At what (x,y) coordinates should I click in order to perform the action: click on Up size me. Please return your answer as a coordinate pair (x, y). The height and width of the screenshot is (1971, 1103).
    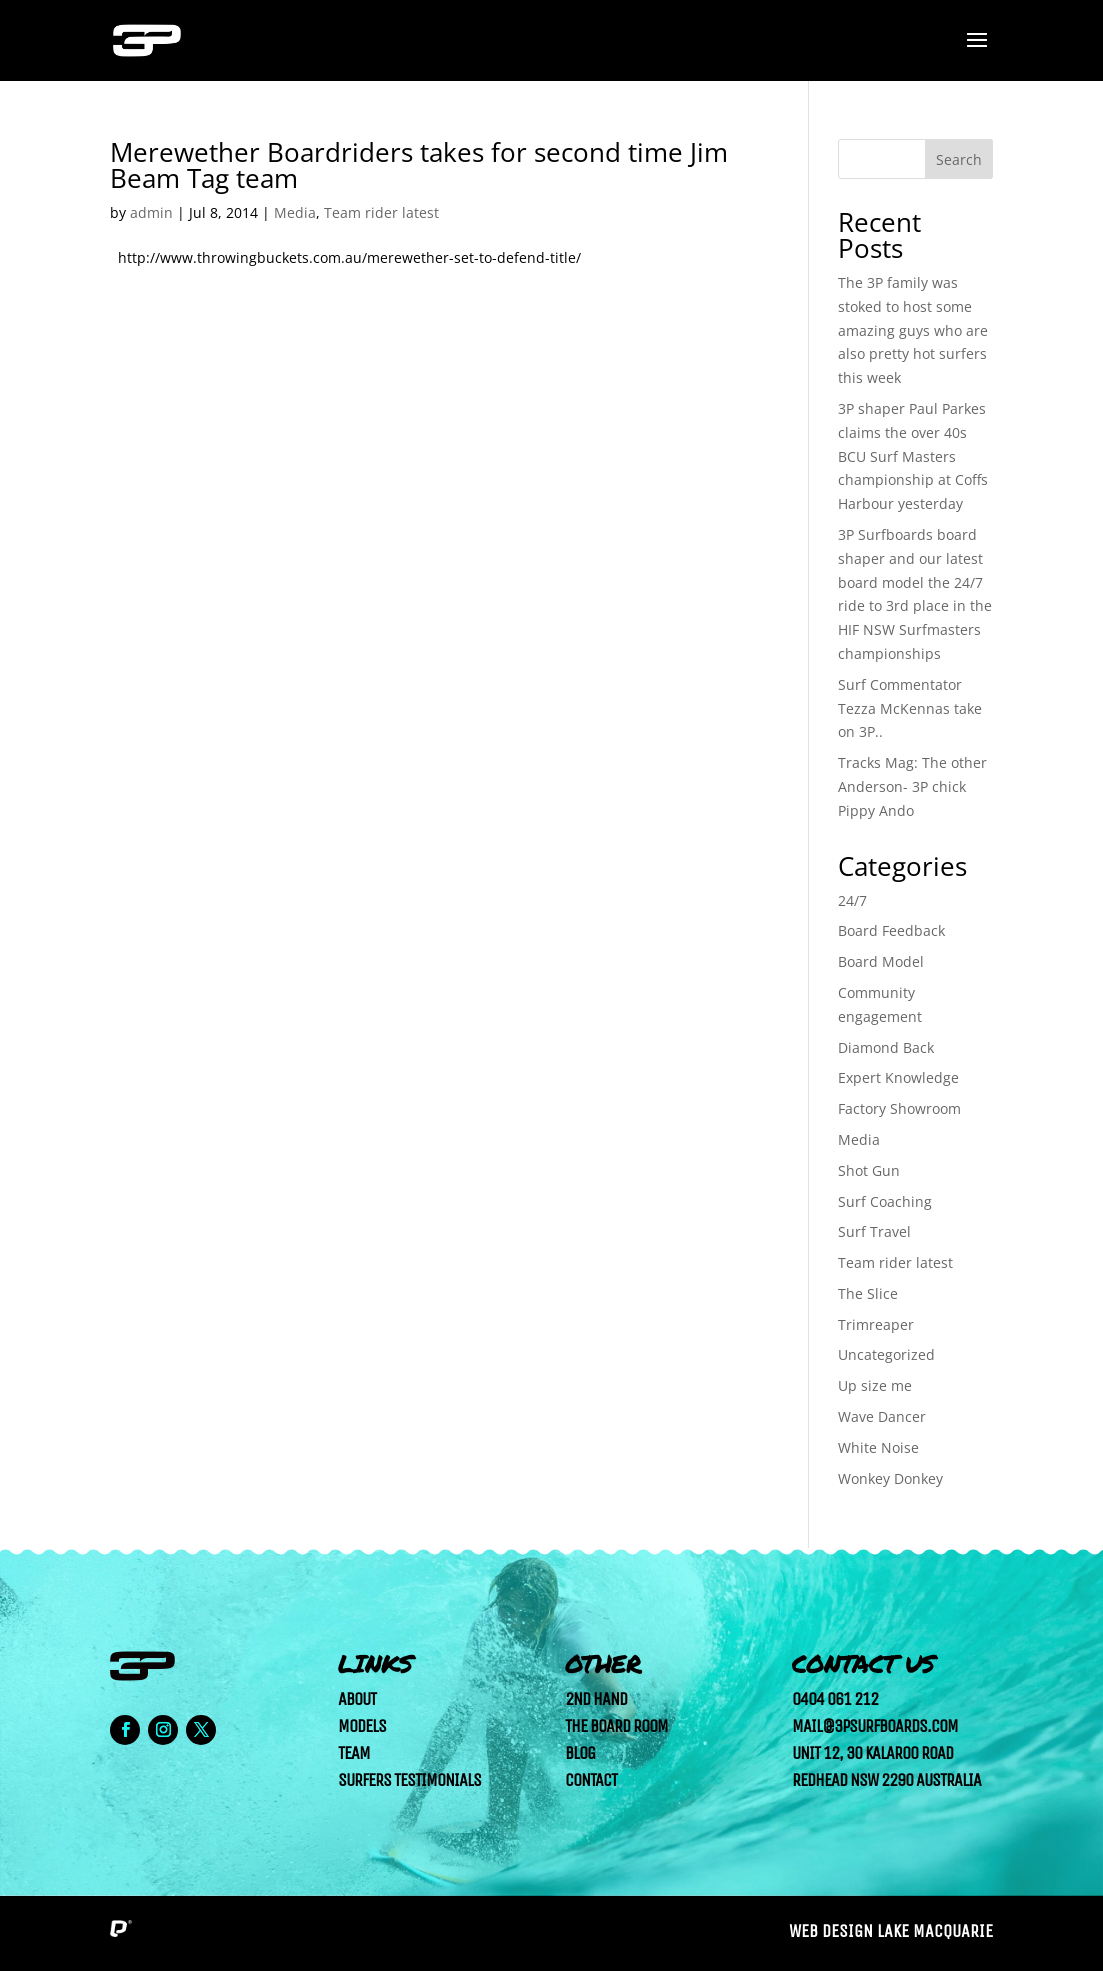
    Looking at the image, I should click on (875, 1385).